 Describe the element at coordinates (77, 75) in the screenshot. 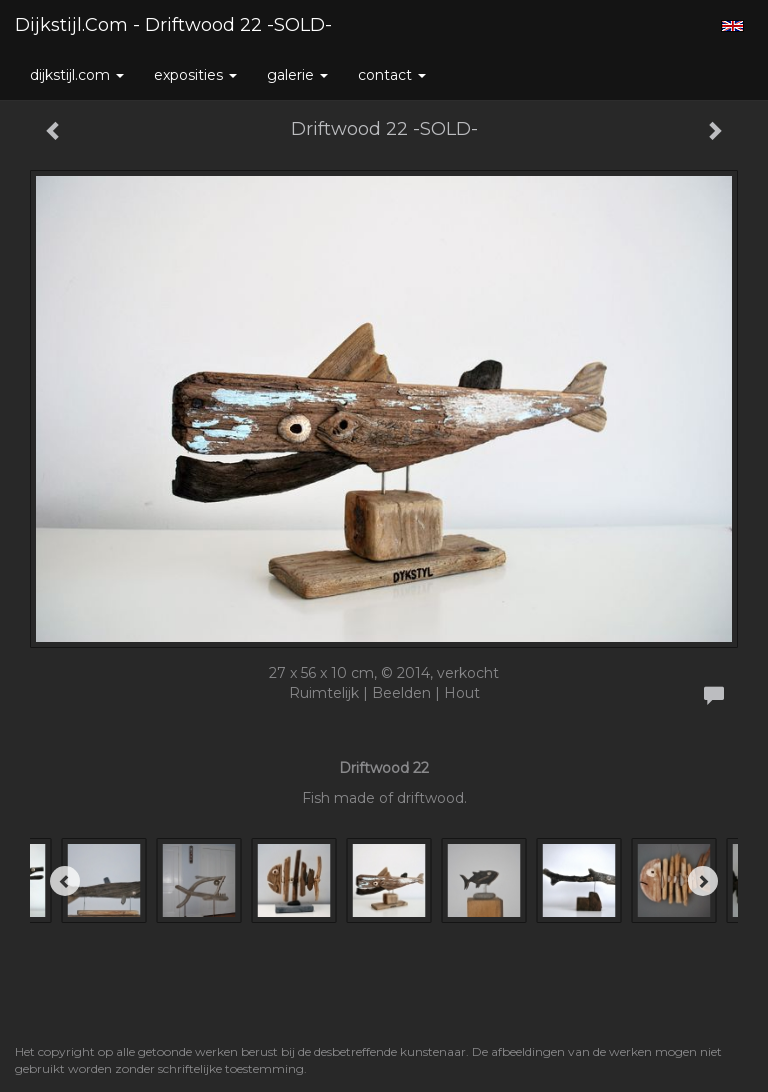

I see `Dijkstijl.com [button]` at that location.